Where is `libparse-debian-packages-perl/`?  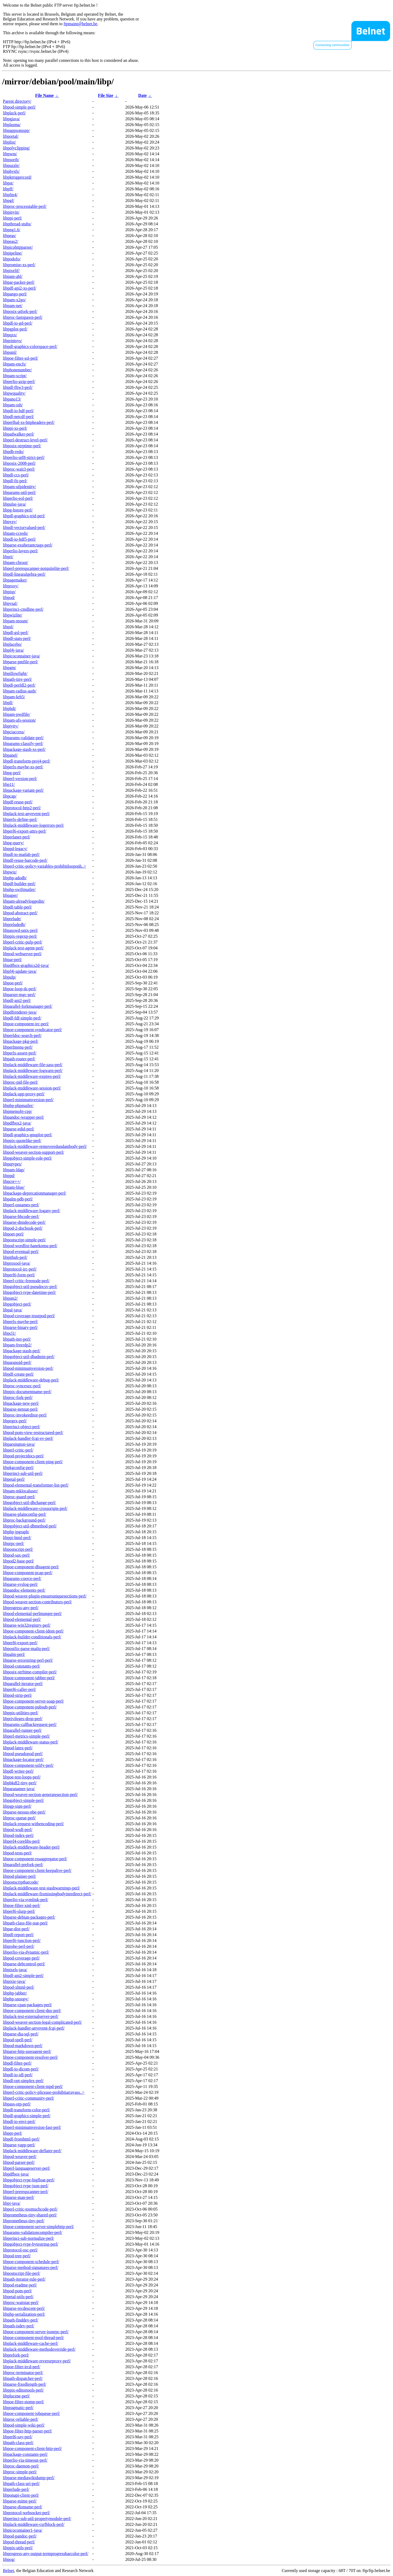 libparse-debian-packages-perl/ is located at coordinates (29, 1917).